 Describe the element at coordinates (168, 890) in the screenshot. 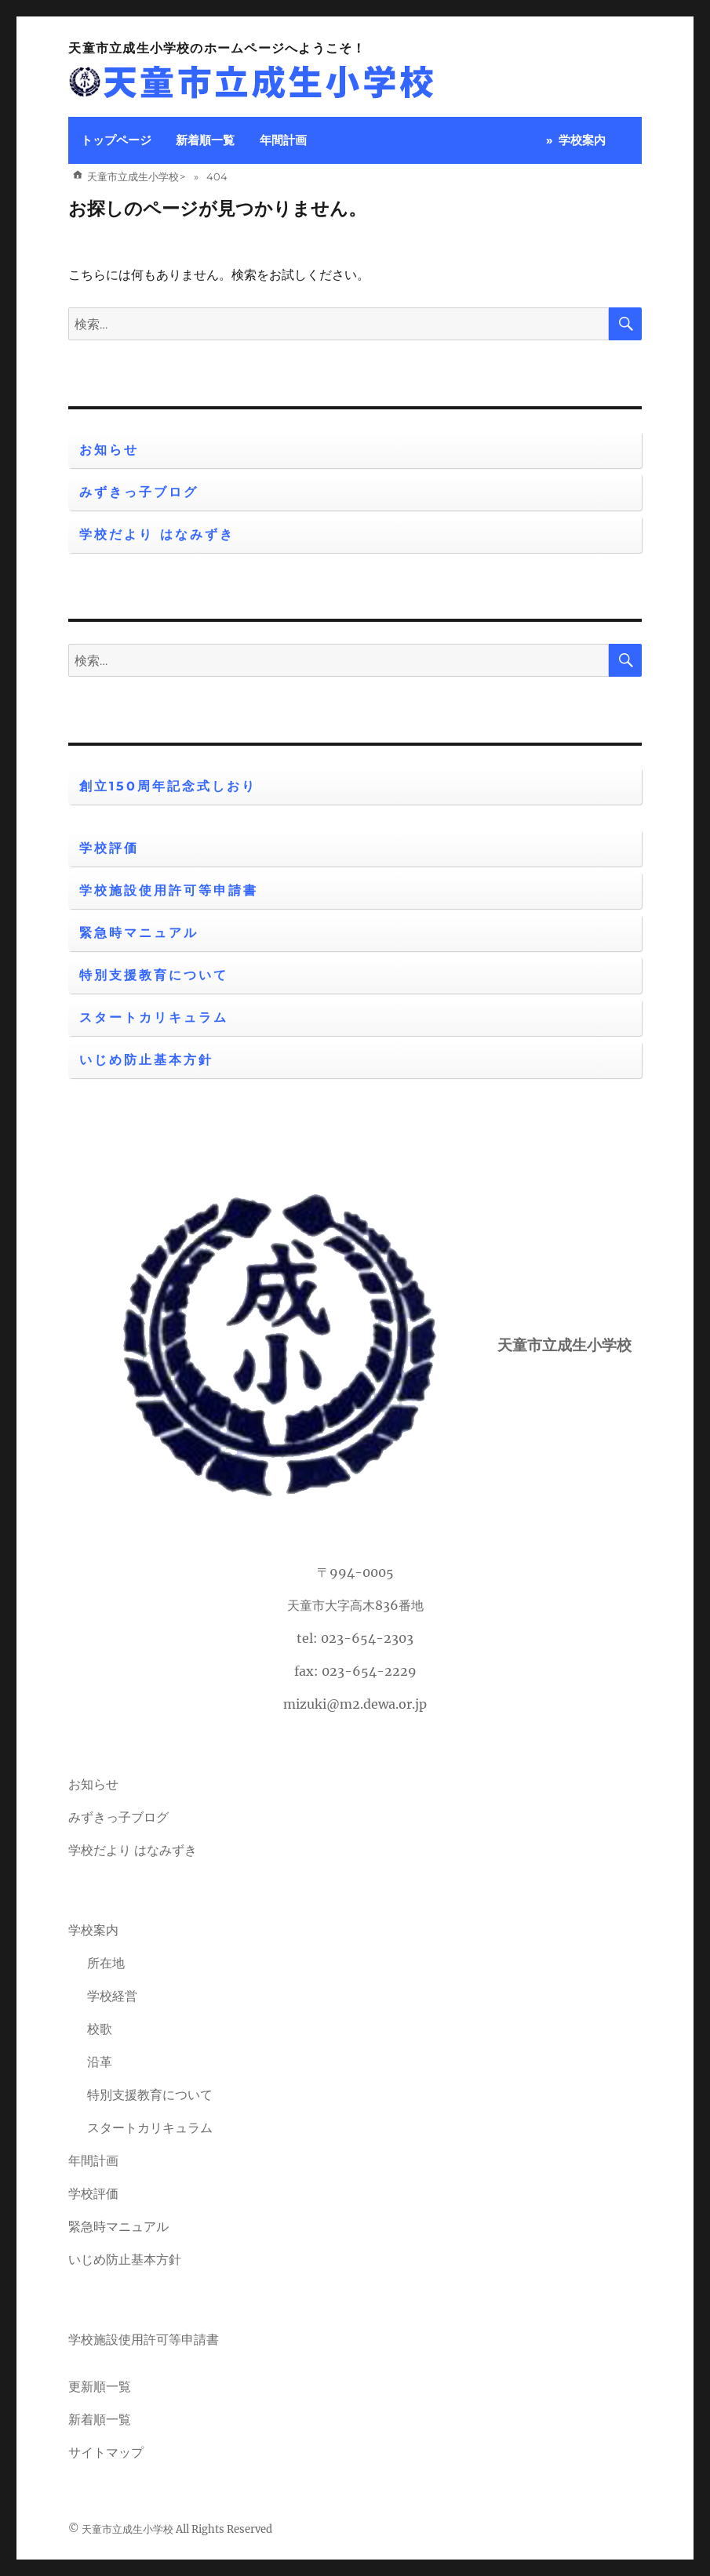

I see `学校施設使用許可等申請書` at that location.